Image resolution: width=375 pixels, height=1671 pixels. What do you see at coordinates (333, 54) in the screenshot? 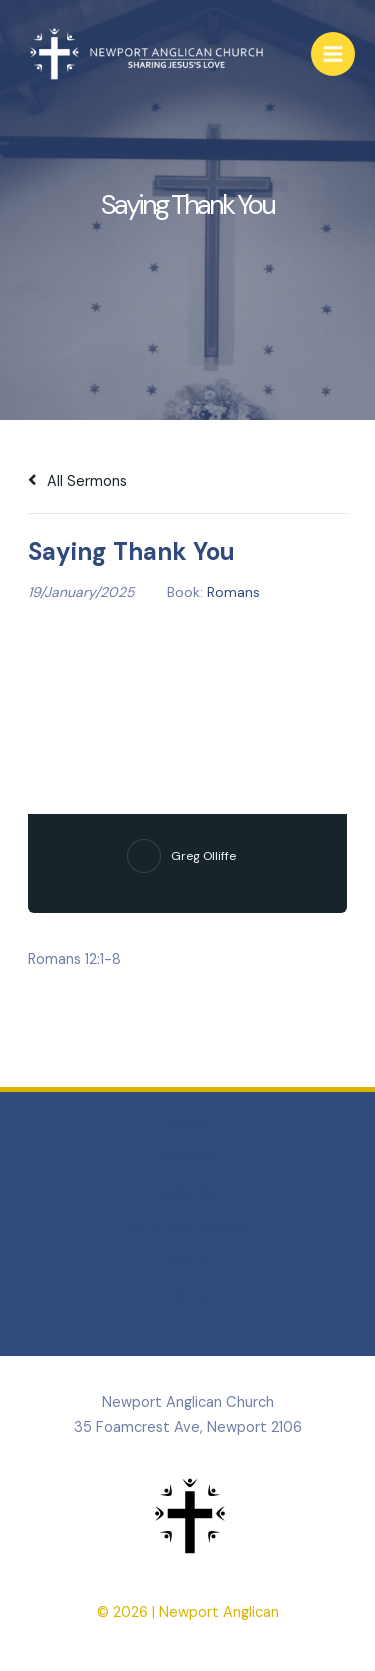
I see `[Main menu toggle]` at bounding box center [333, 54].